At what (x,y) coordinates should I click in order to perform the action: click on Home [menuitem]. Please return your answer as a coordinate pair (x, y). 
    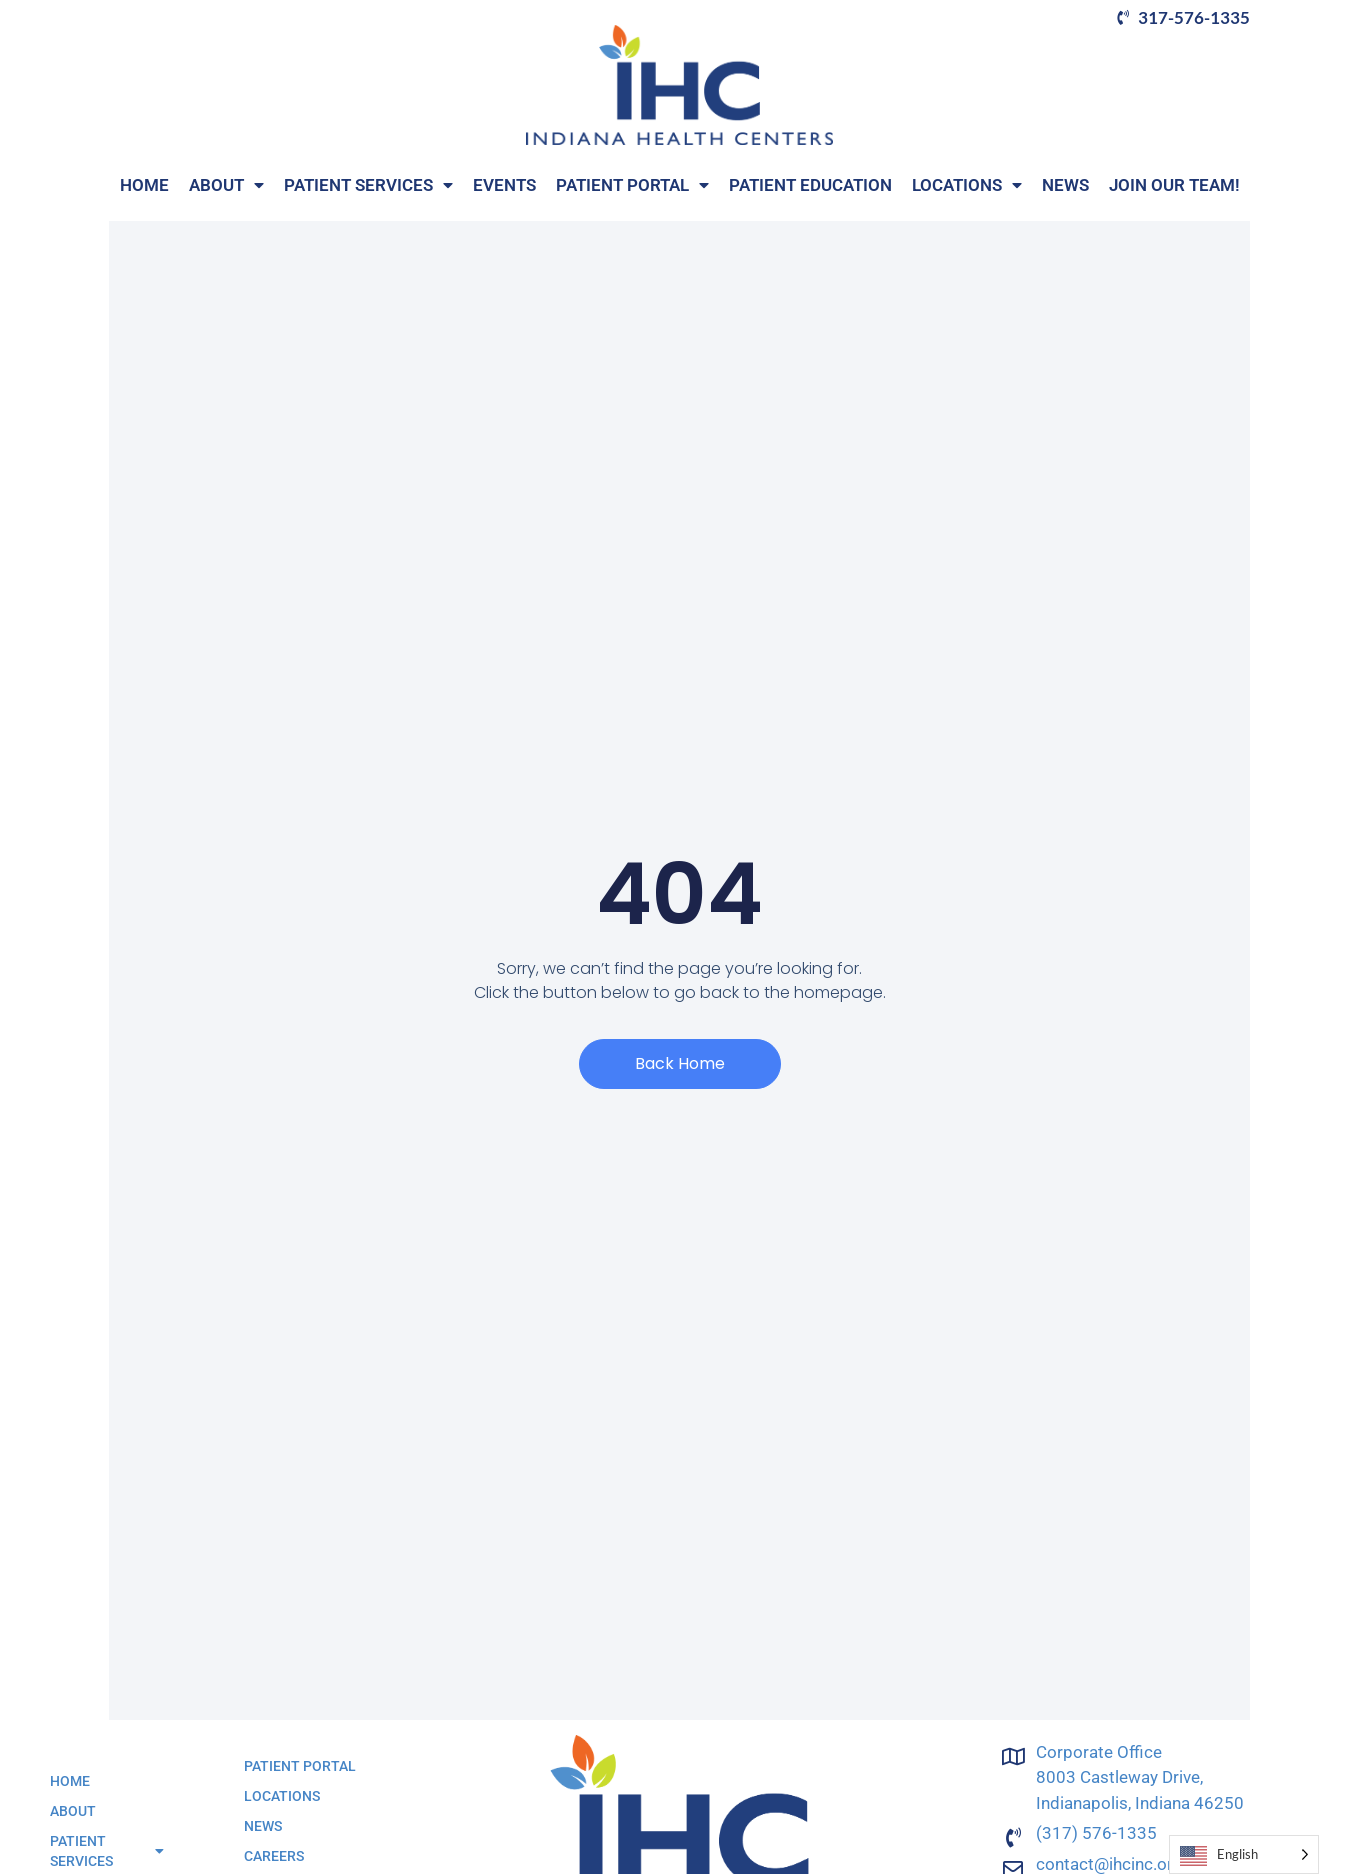
    Looking at the image, I should click on (144, 185).